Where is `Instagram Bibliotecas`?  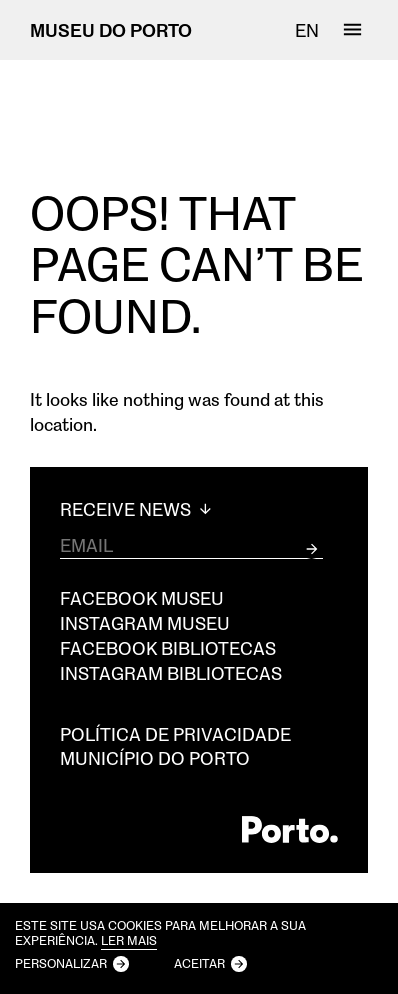 Instagram Bibliotecas is located at coordinates (171, 673).